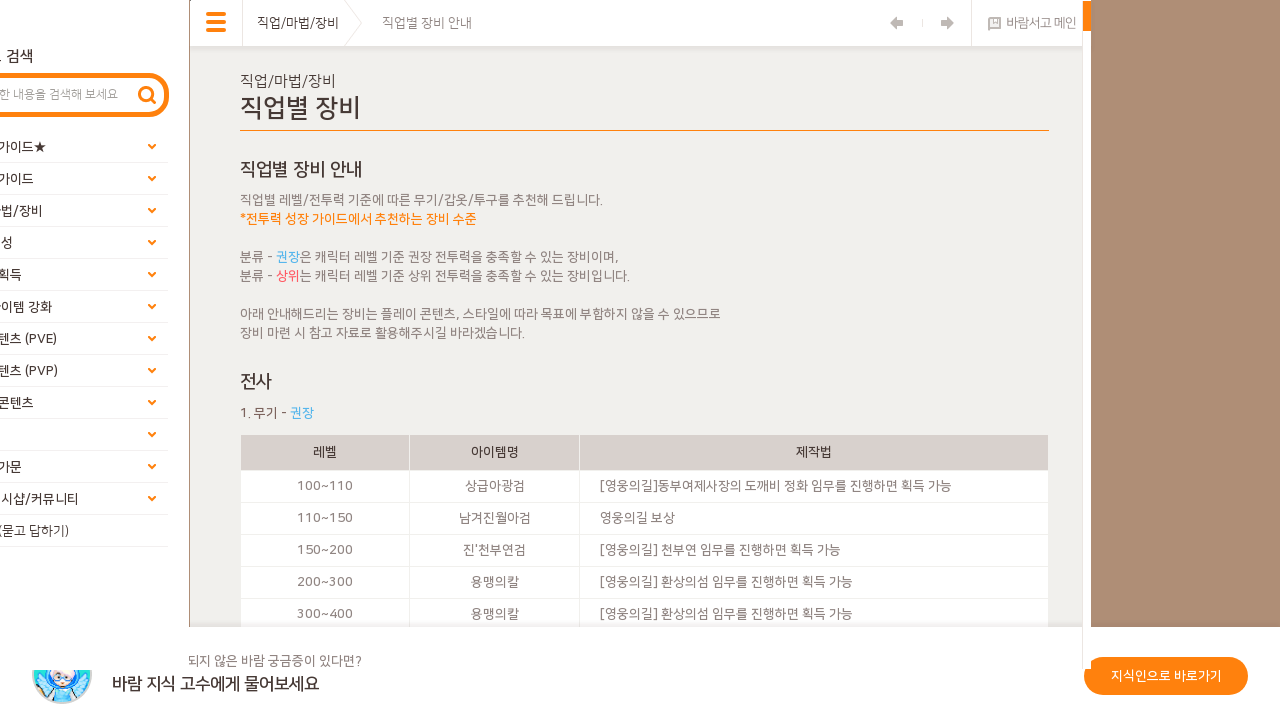 This screenshot has height=720, width=1280. Describe the element at coordinates (946, 23) in the screenshot. I see `다음` at that location.